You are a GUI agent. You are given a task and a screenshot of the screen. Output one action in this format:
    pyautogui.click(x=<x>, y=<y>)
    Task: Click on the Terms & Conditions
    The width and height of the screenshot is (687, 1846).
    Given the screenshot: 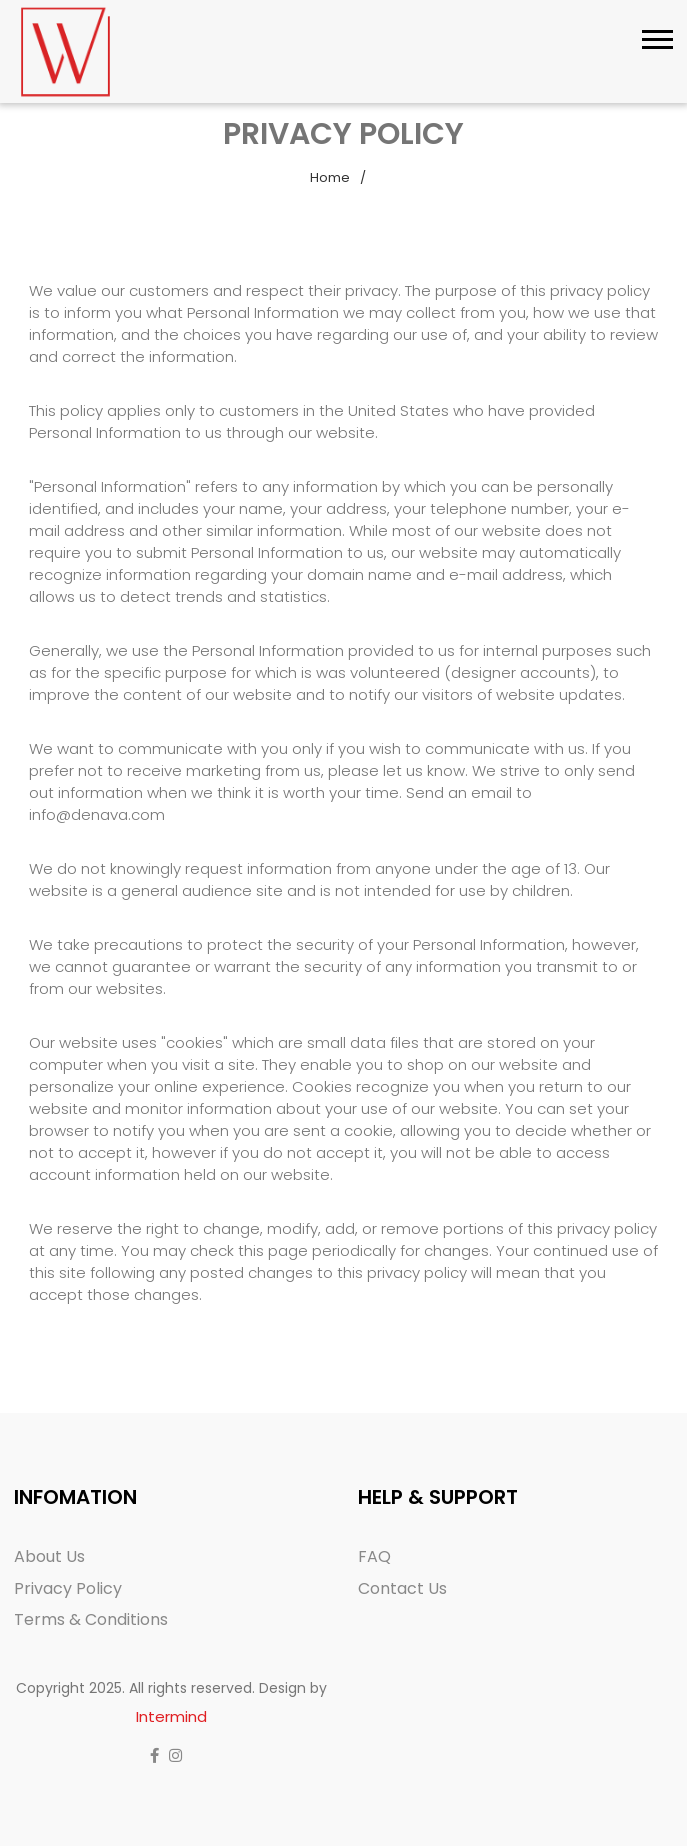 What is the action you would take?
    pyautogui.click(x=91, y=1619)
    